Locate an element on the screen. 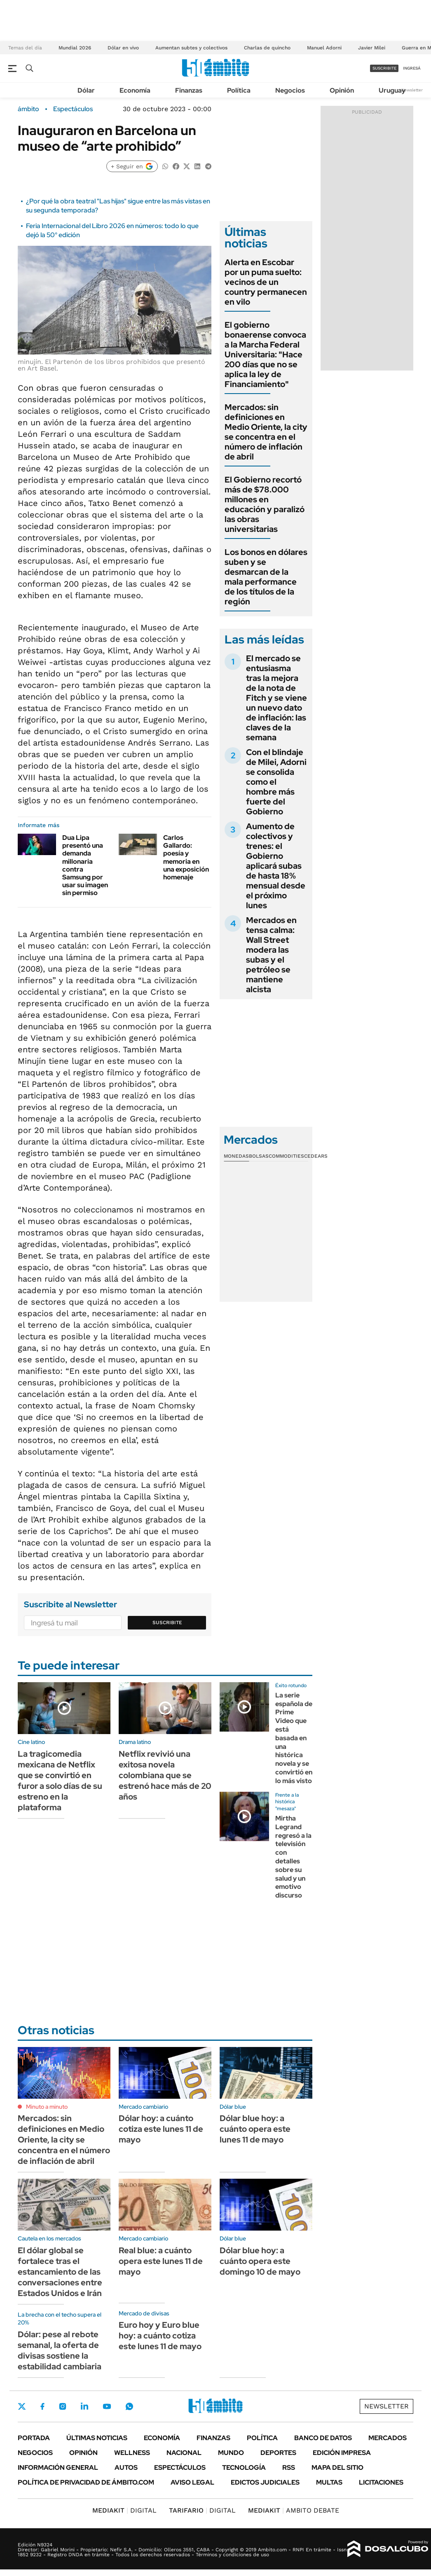  Mundial 2026 is located at coordinates (75, 48).